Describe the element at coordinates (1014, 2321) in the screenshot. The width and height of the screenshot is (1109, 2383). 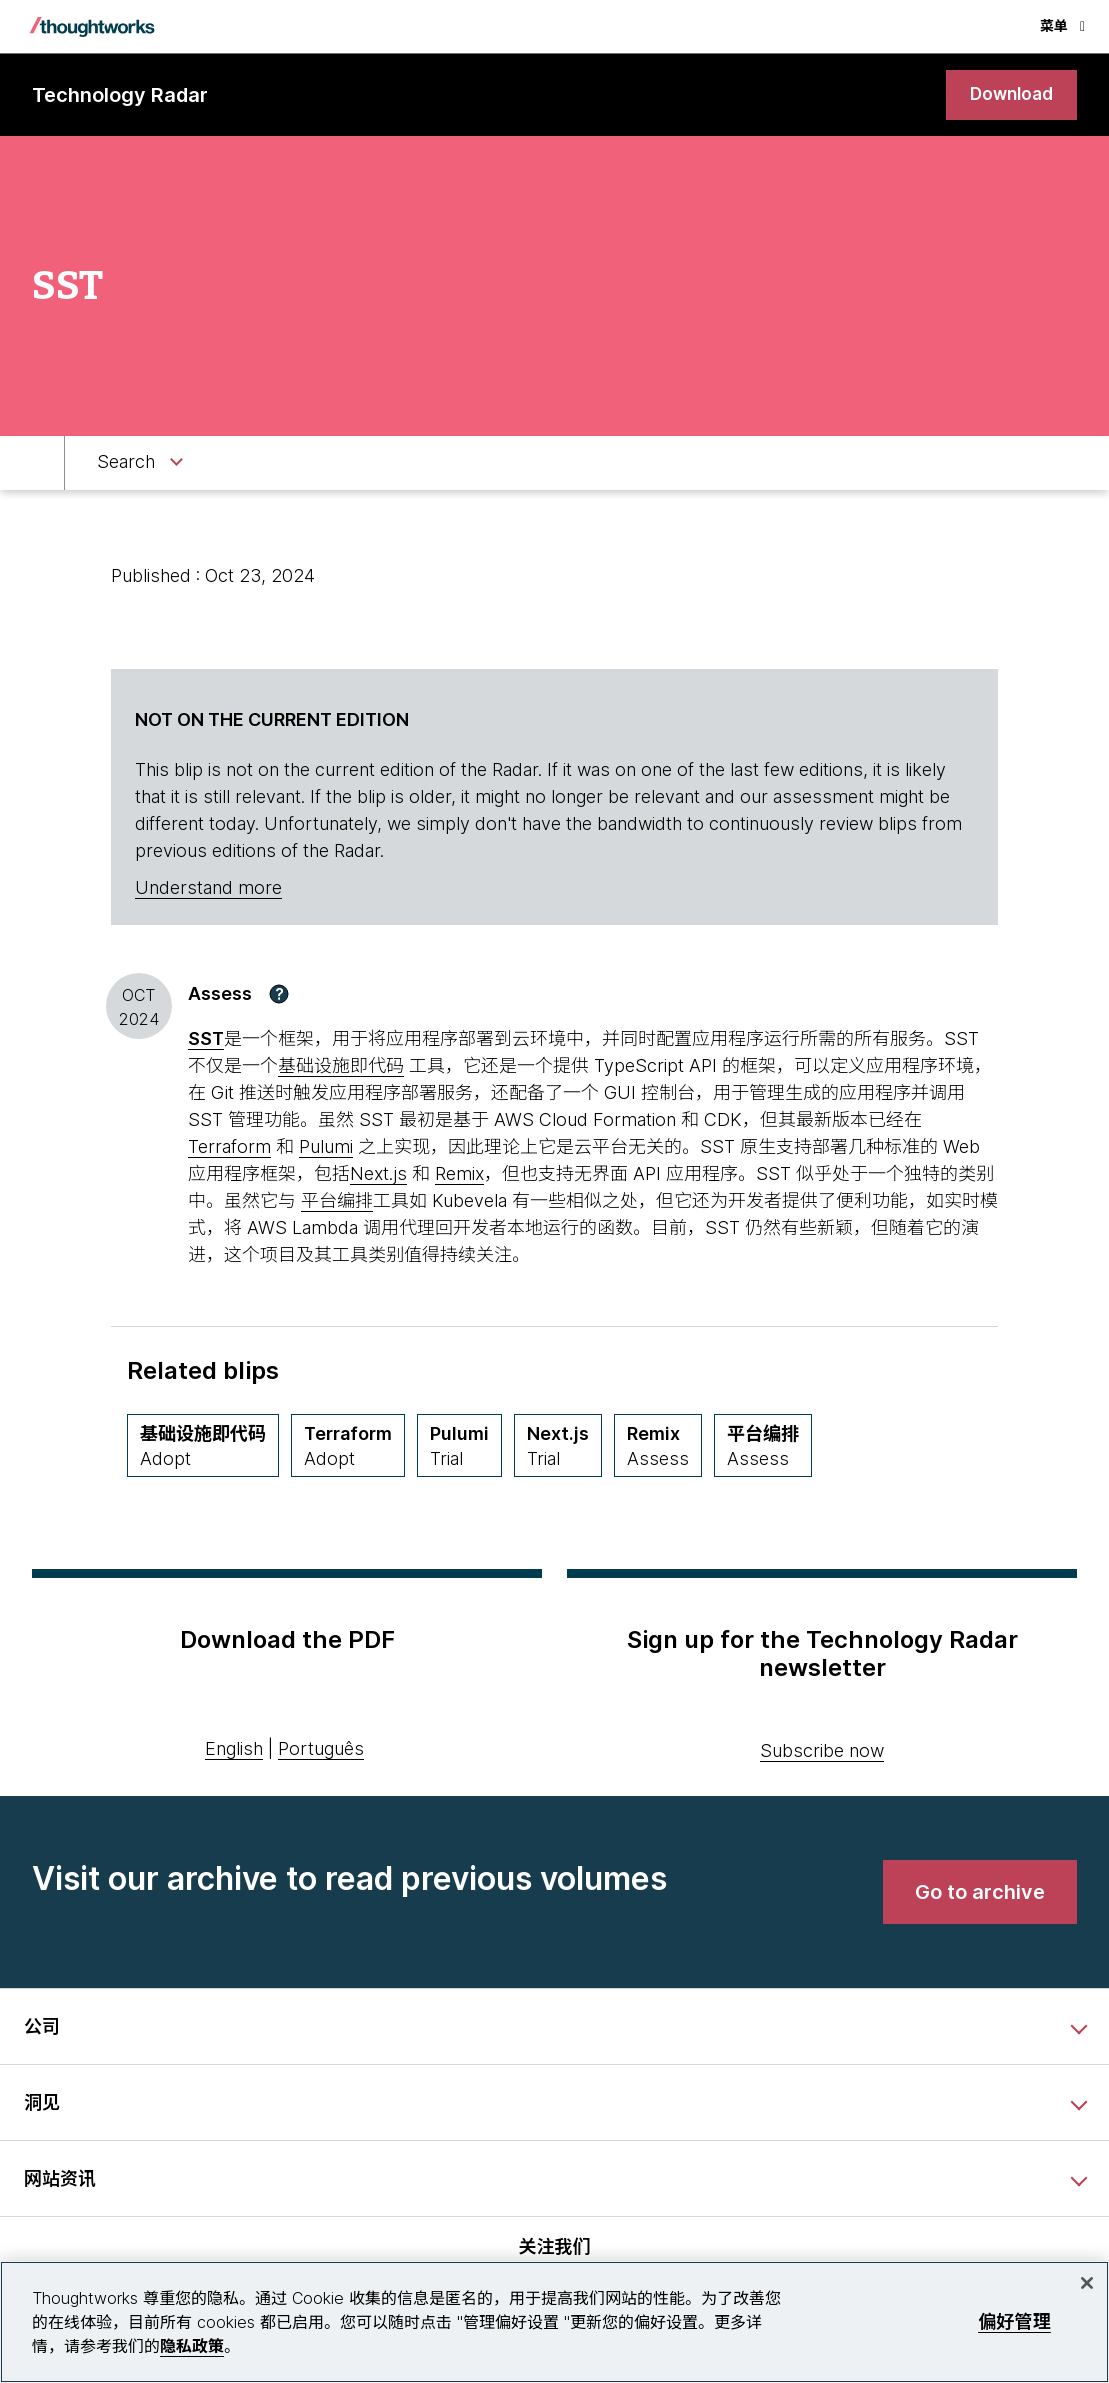
I see `偏好管理 [偏好管理, 打开首选项中心对话框]` at that location.